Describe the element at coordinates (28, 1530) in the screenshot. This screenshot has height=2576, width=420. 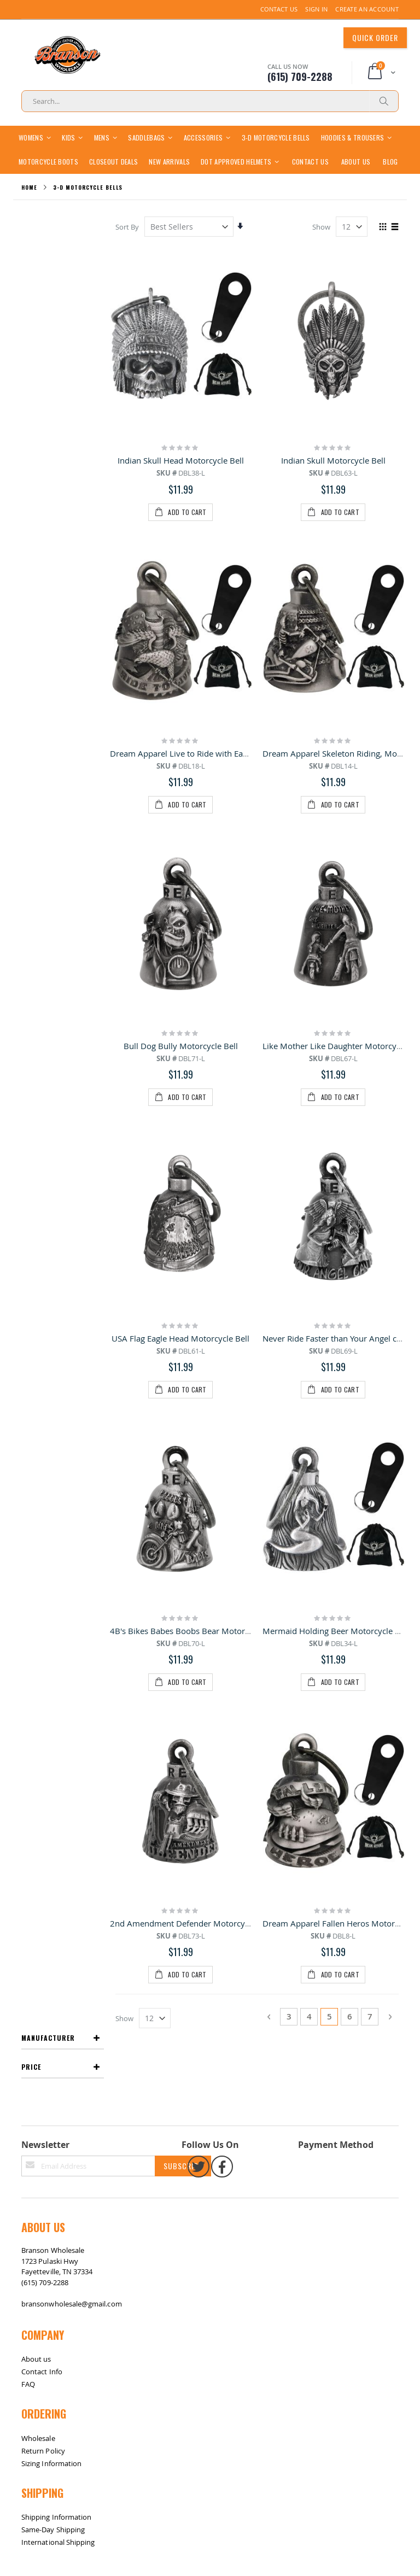
I see `FAQ` at that location.